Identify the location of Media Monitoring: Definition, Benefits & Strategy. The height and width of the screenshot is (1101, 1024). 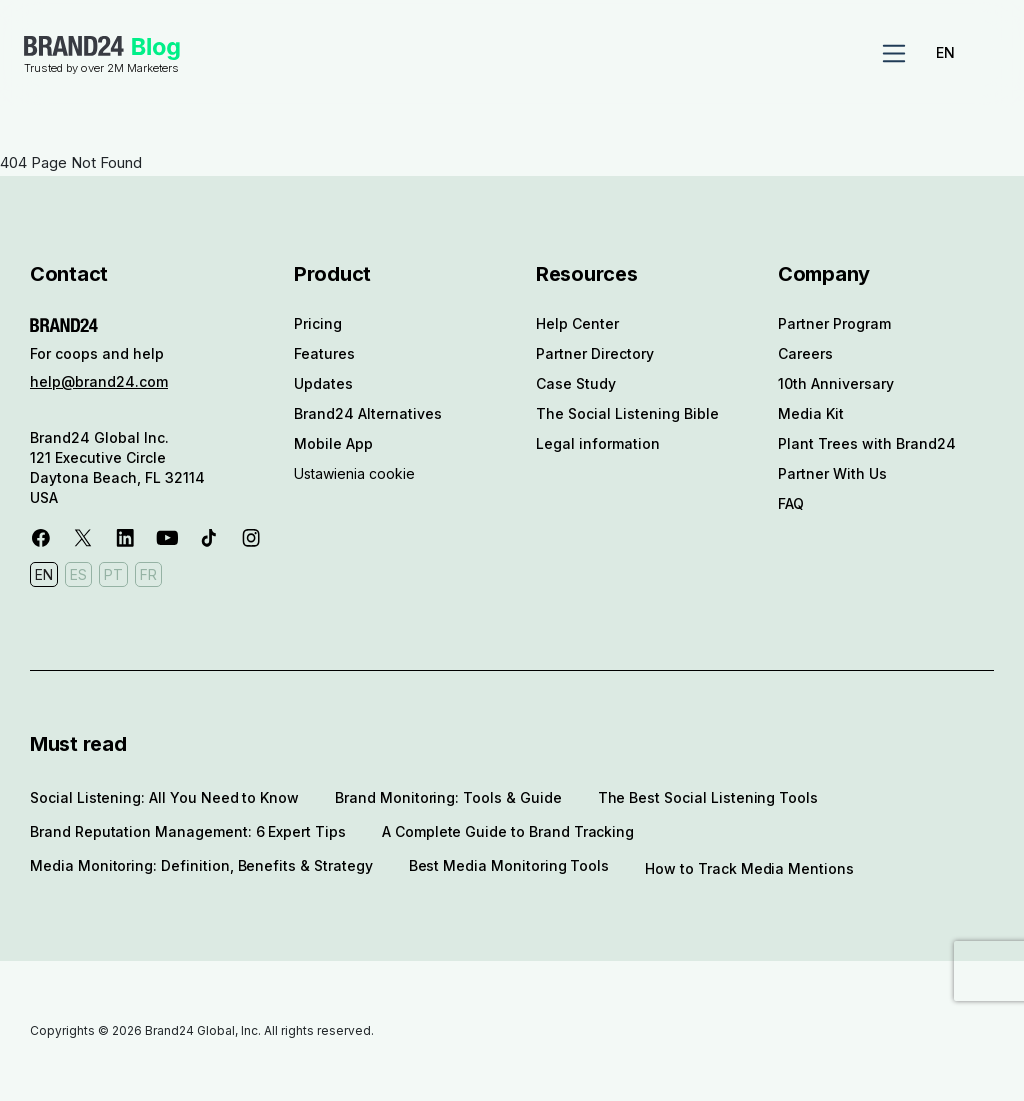
(201, 865).